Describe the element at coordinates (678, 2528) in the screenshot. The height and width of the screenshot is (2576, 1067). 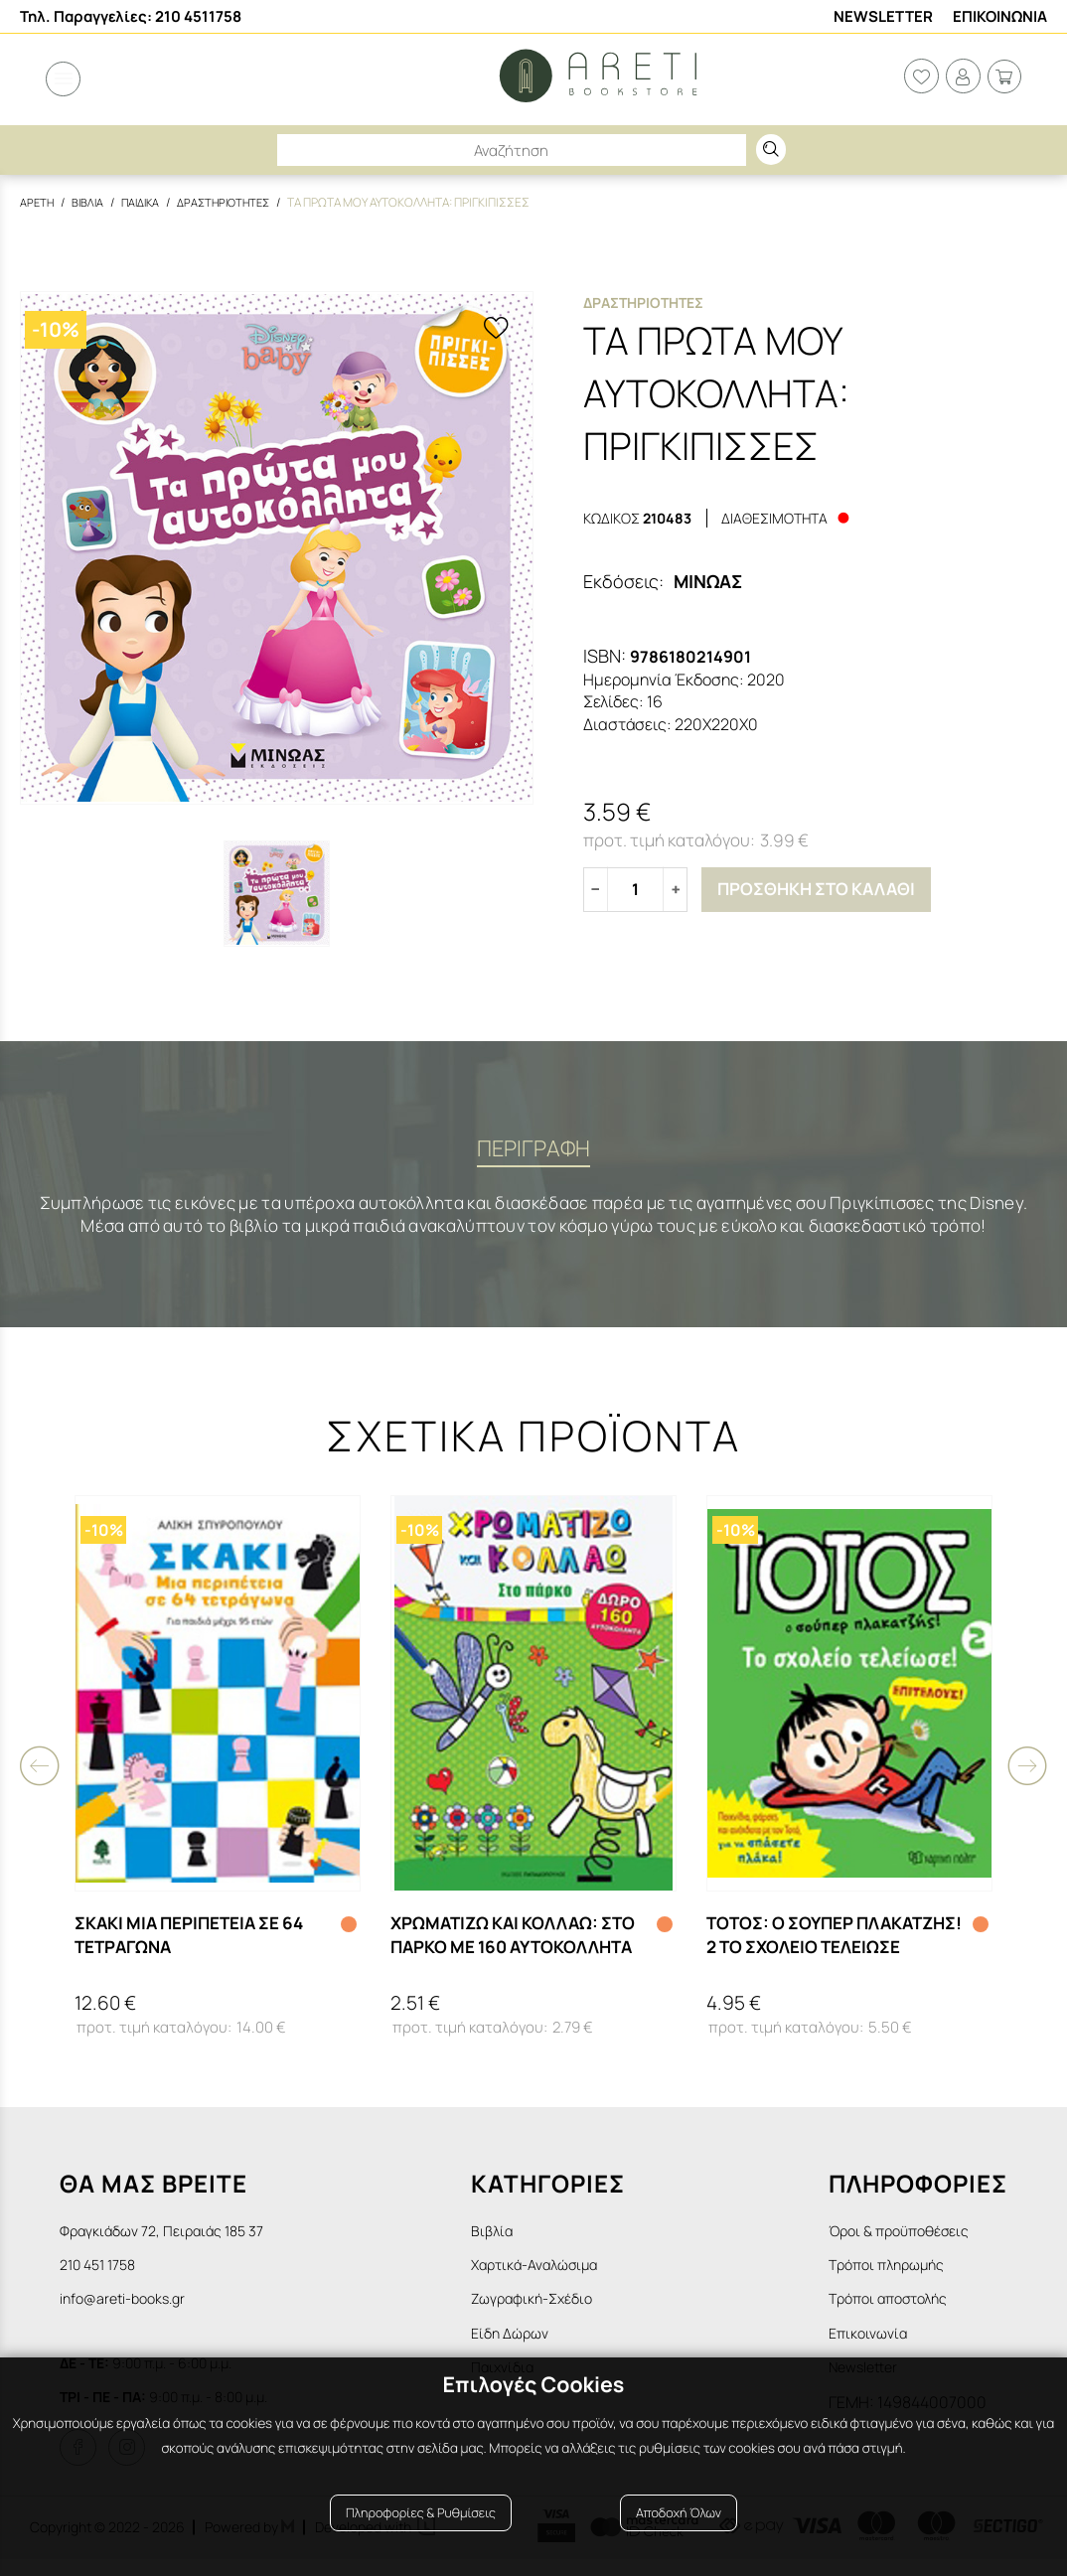
I see `Αποδοχή Όλων` at that location.